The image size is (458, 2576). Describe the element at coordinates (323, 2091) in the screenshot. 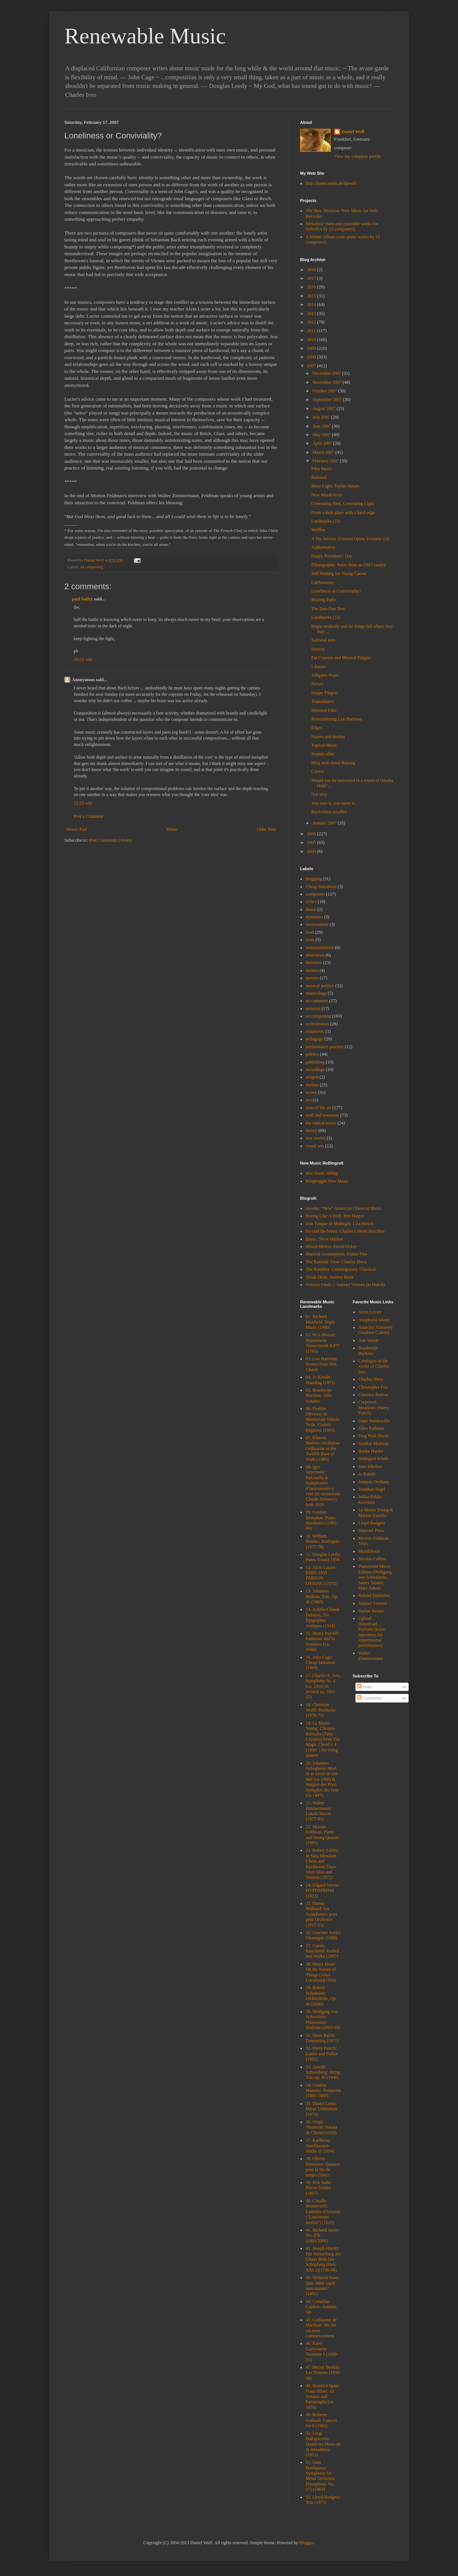

I see `34. Gordon Mumma: Pontpoint (1966-1980)` at that location.